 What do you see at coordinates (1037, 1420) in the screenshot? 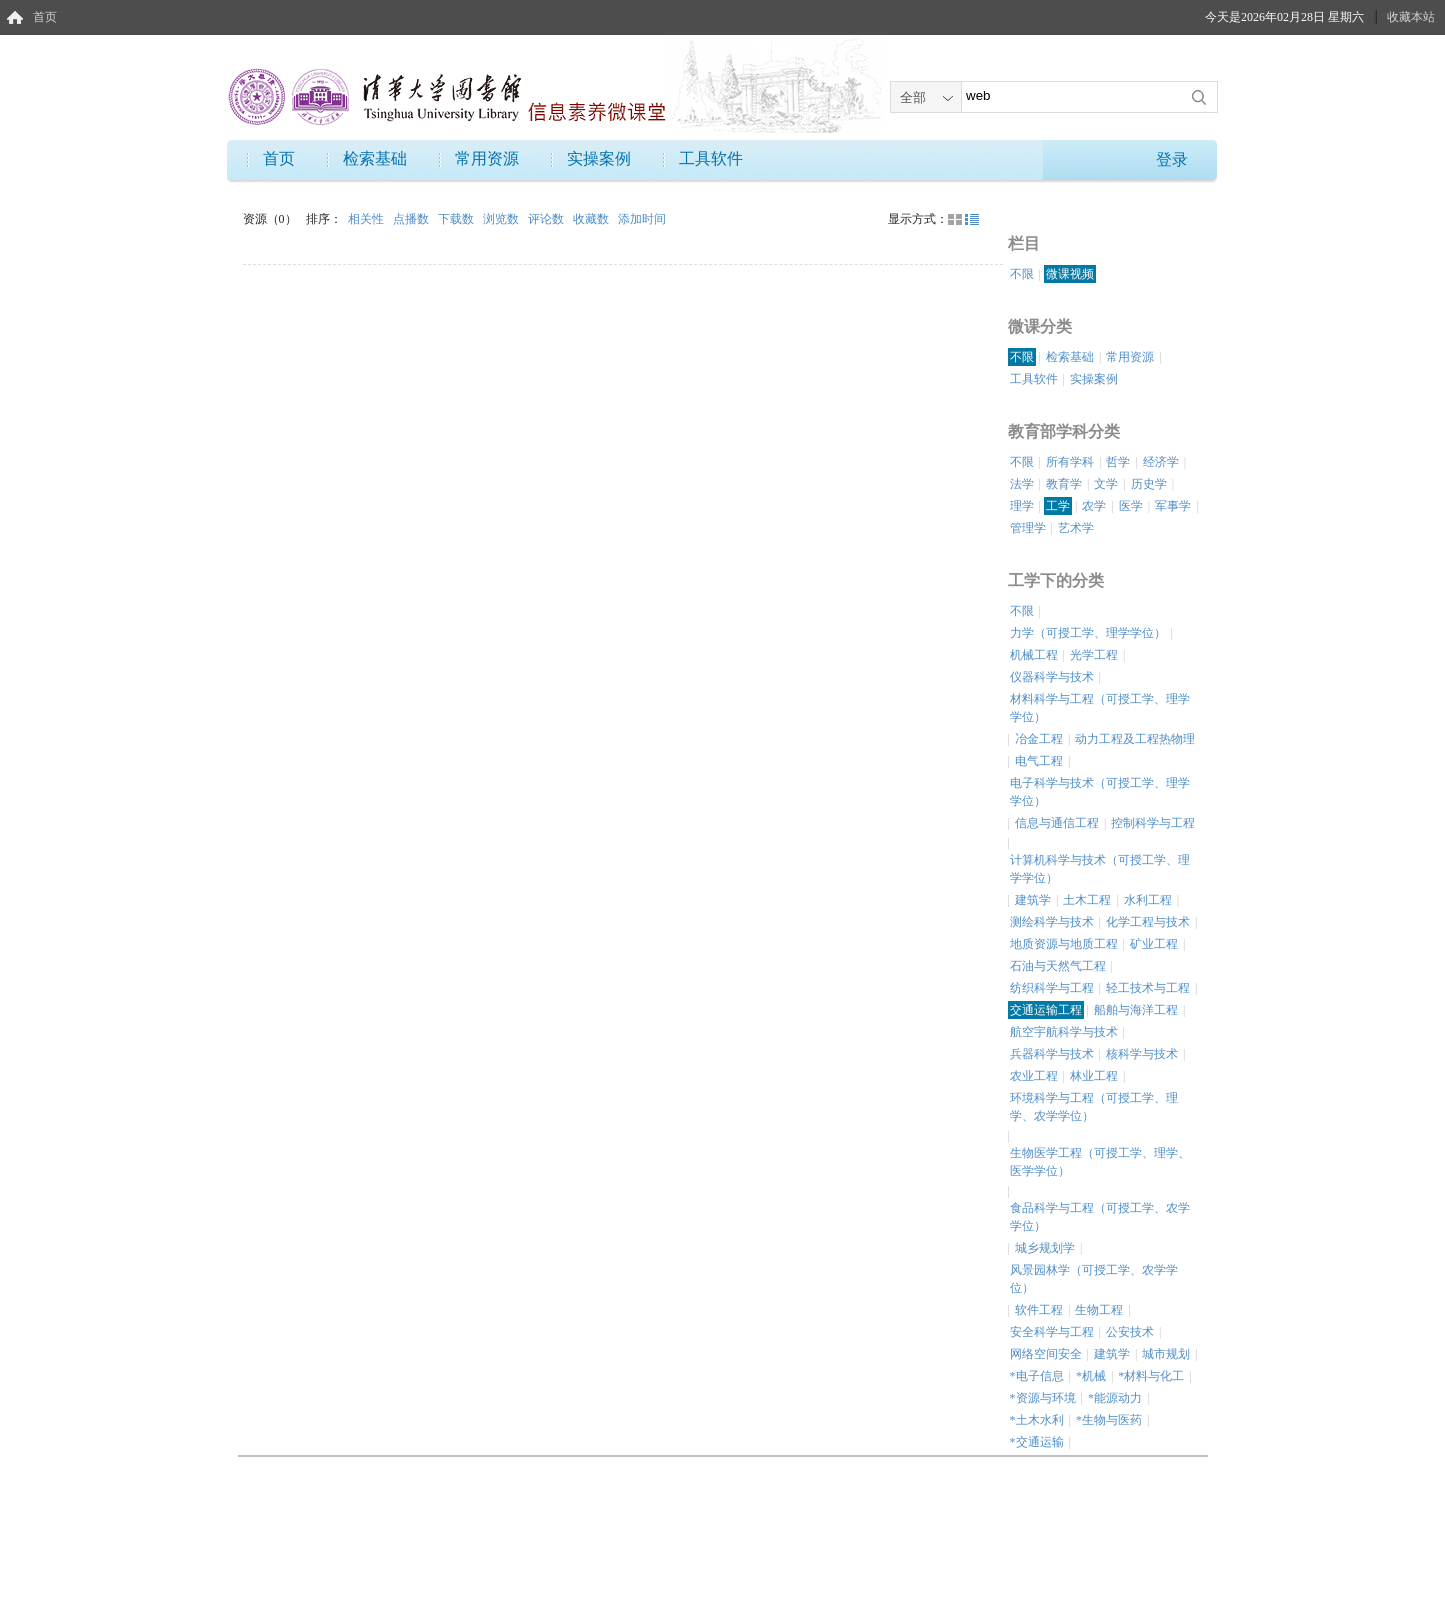
I see `*土木水利` at bounding box center [1037, 1420].